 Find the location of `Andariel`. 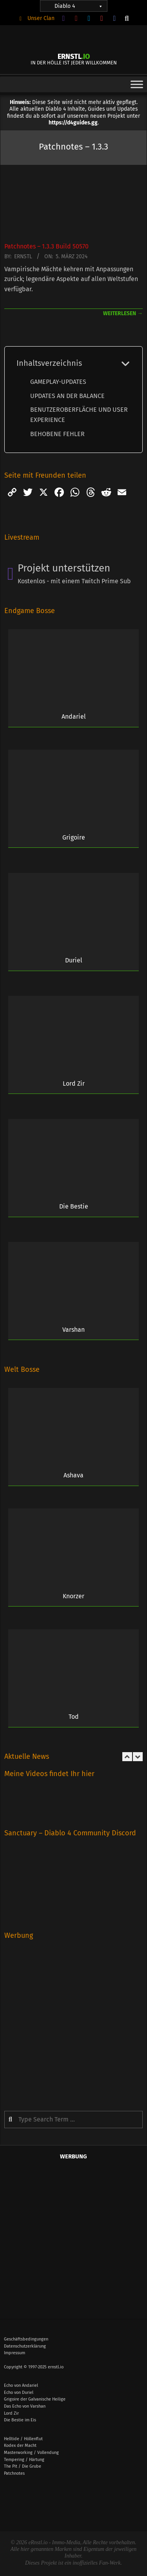

Andariel is located at coordinates (74, 716).